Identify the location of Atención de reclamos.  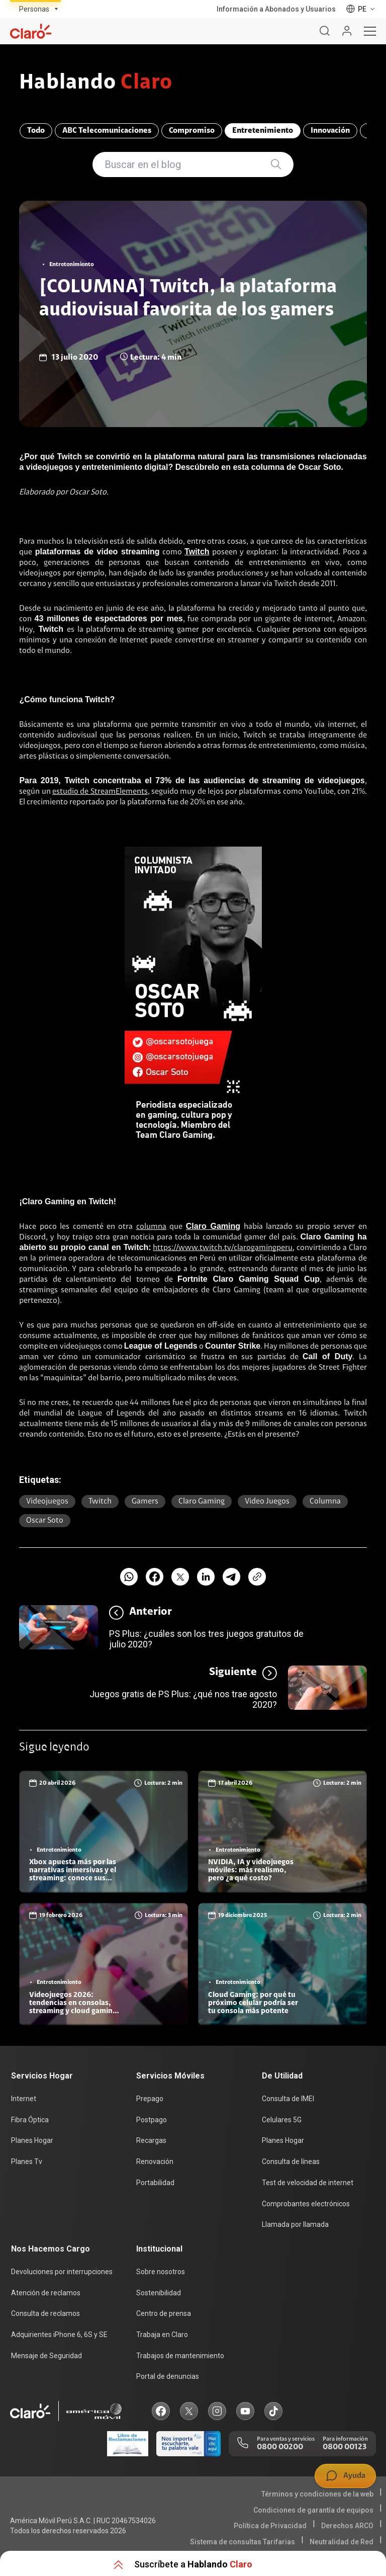
(45, 2293).